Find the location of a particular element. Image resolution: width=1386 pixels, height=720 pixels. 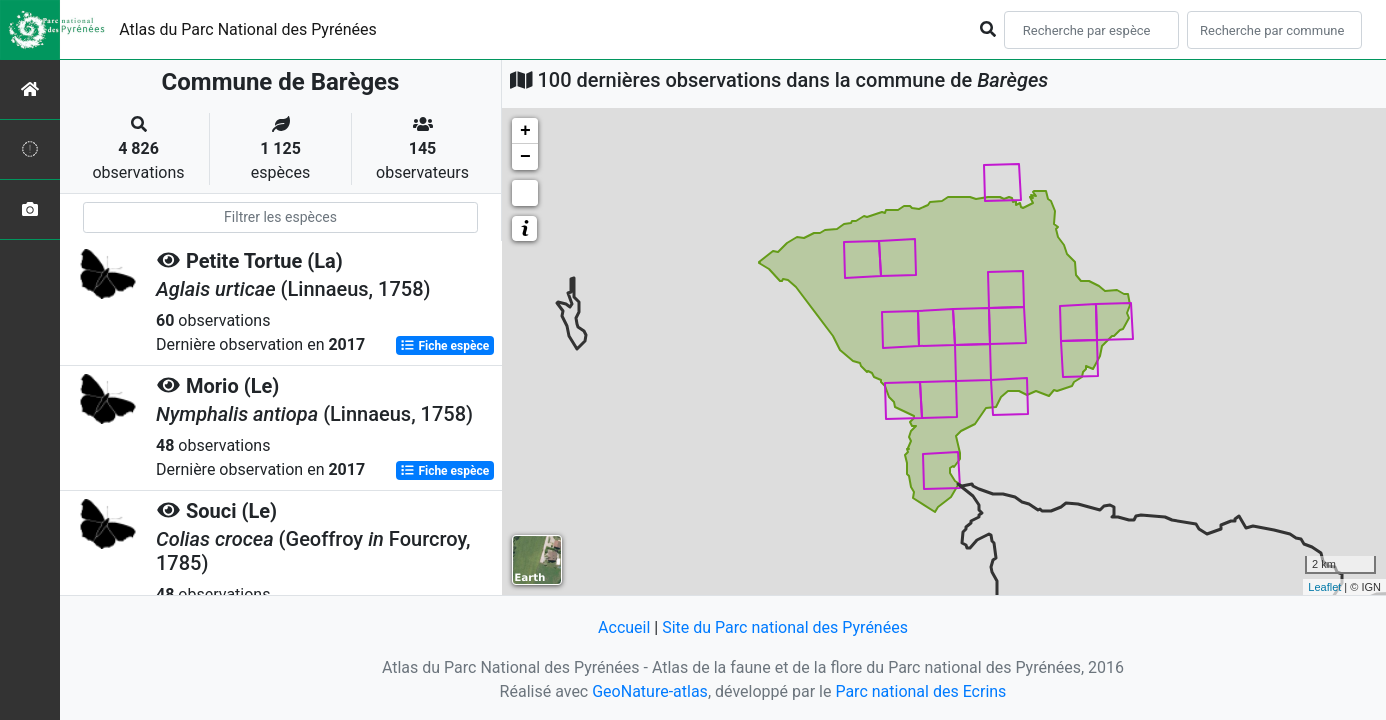

+ [button] is located at coordinates (525, 131).